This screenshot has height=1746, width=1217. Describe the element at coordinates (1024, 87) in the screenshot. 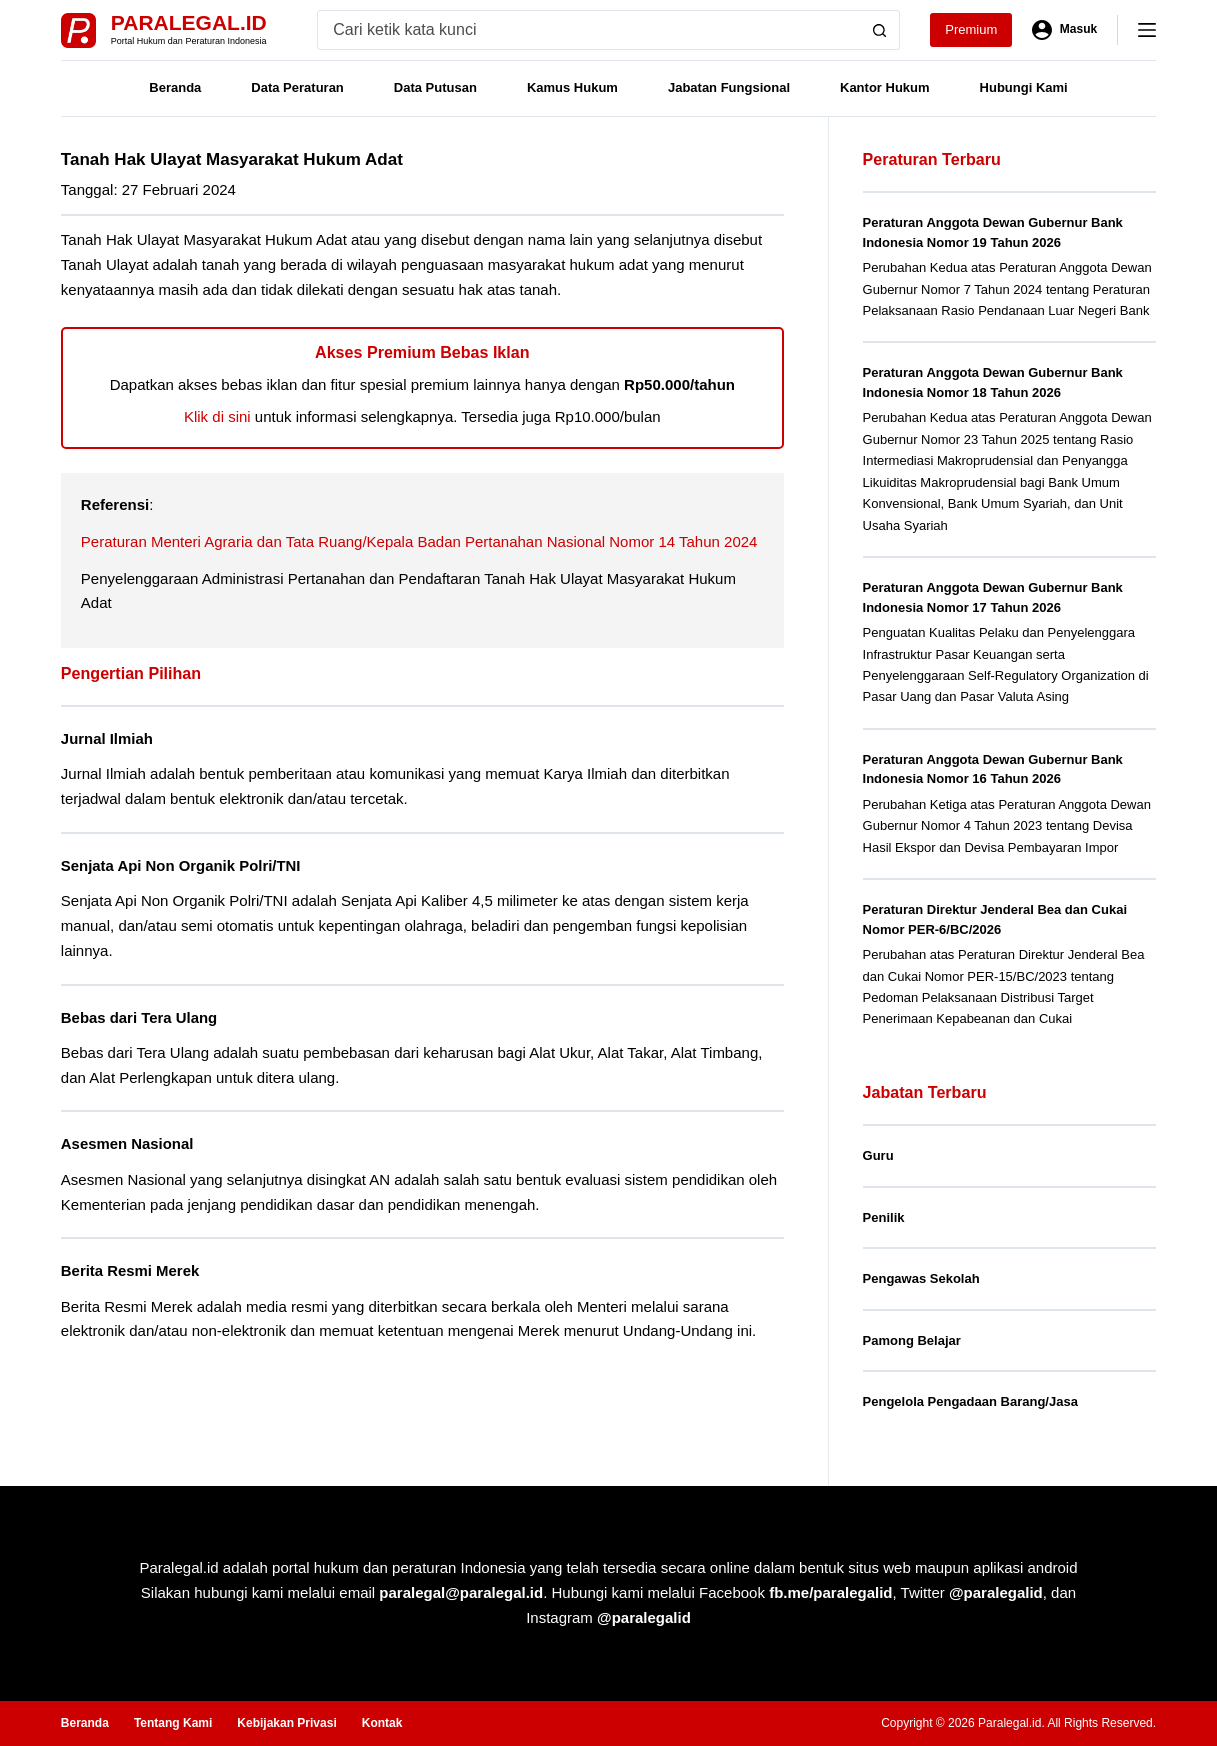

I see `Hubungi Kami` at that location.